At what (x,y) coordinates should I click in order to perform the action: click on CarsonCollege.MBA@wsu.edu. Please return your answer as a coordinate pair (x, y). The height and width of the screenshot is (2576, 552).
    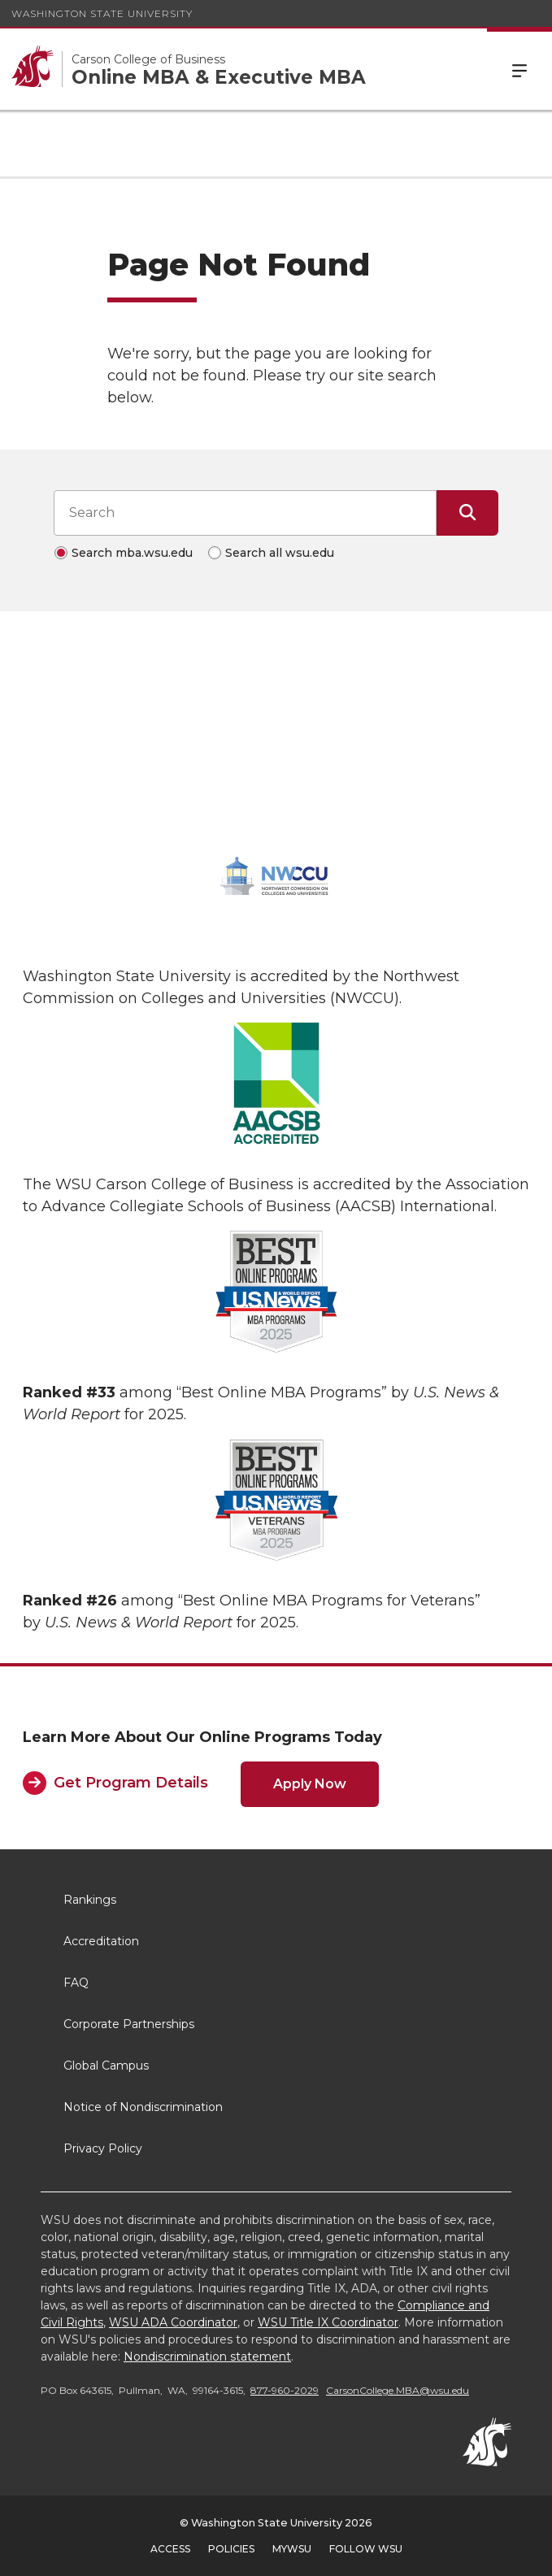
    Looking at the image, I should click on (397, 2390).